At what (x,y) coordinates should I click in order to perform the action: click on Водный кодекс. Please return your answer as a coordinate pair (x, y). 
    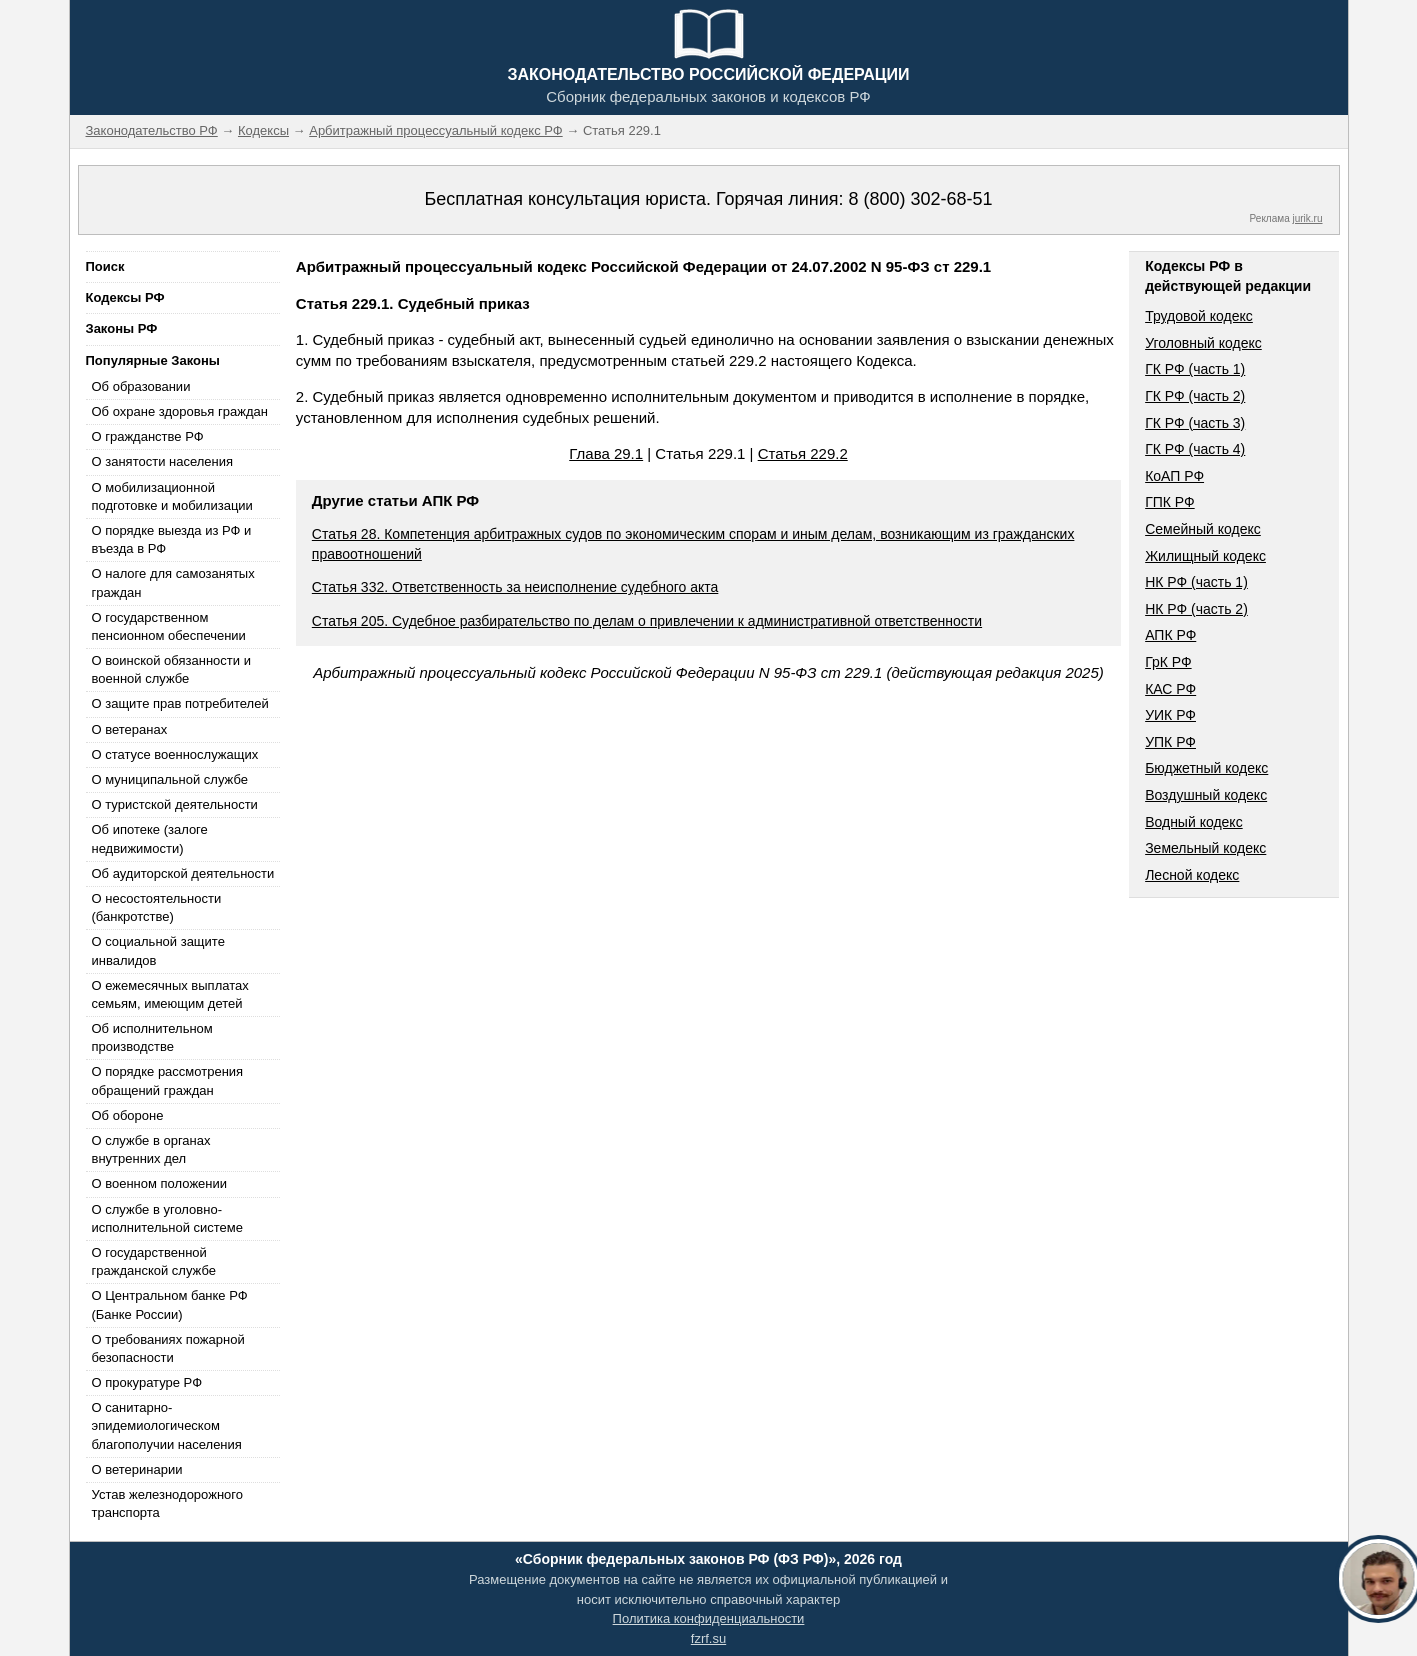
    Looking at the image, I should click on (1194, 822).